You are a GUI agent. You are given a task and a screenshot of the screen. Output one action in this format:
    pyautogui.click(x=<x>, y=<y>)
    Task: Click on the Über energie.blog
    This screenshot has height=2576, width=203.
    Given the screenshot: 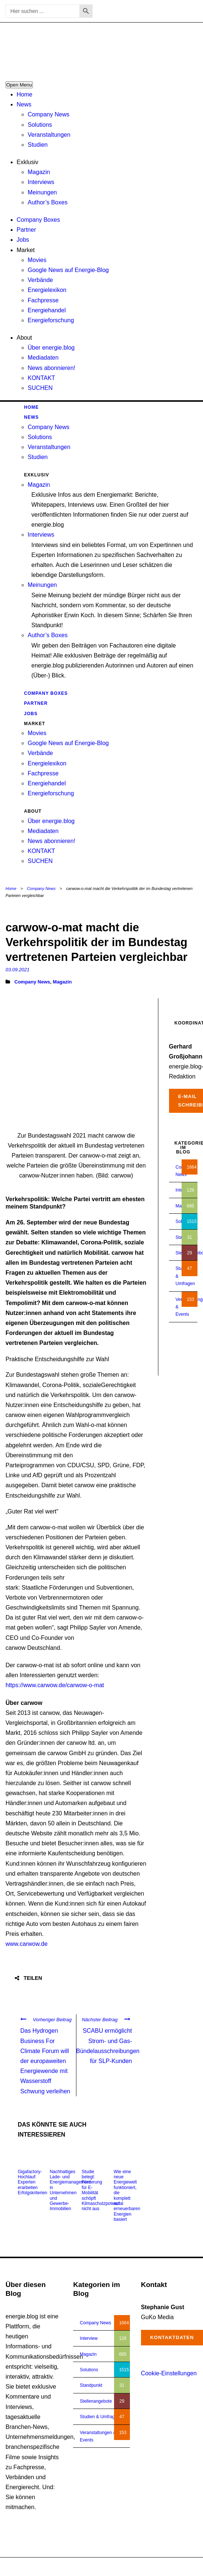 What is the action you would take?
    pyautogui.click(x=51, y=347)
    